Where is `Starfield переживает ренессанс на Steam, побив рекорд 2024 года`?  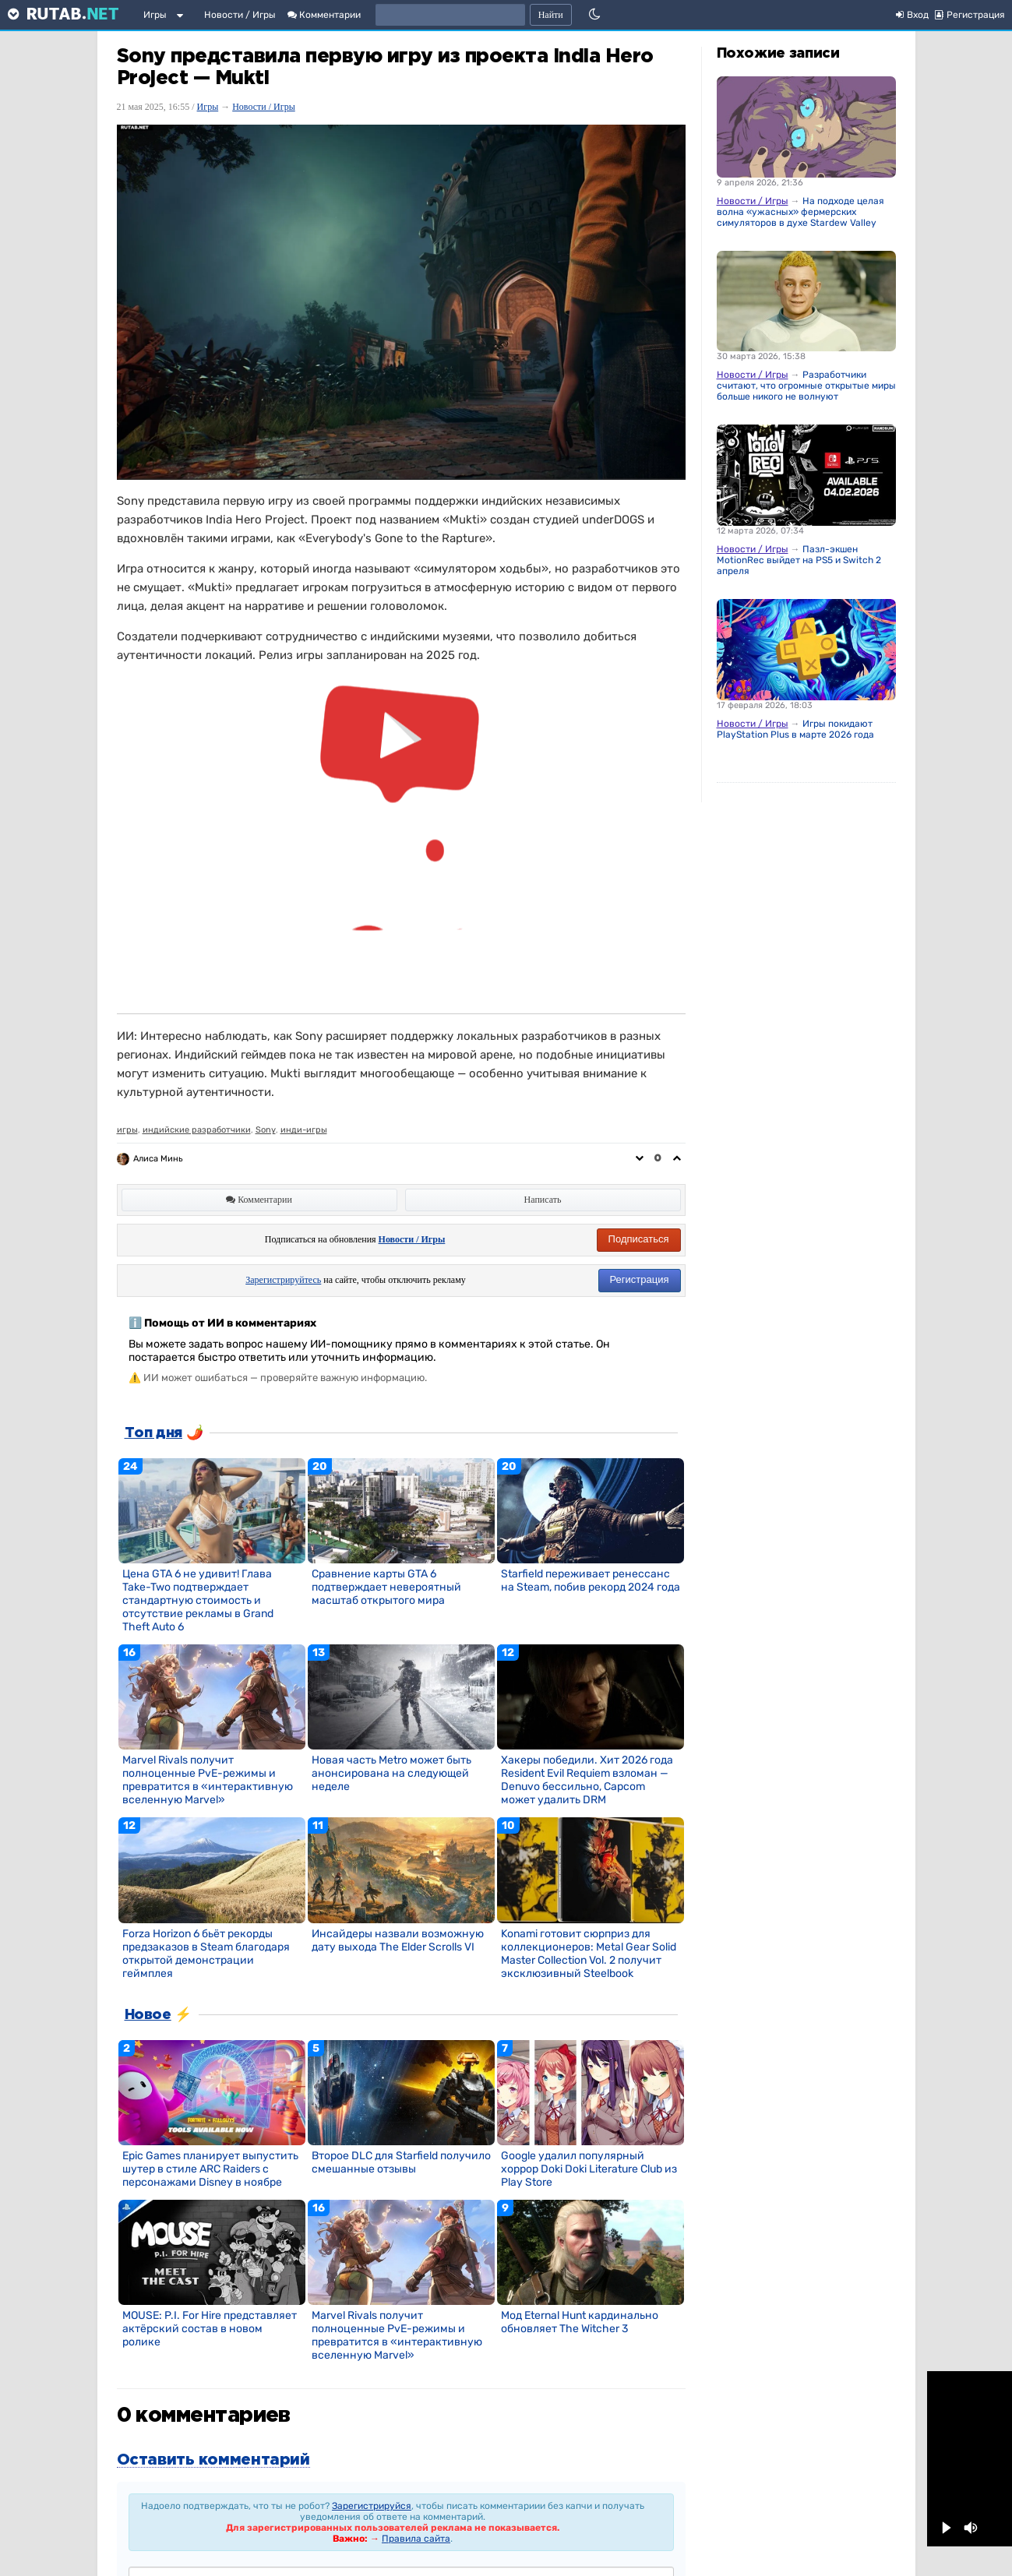
Starfield переживает ренессанс на Steam, побив рекорд 2024 года is located at coordinates (590, 1580).